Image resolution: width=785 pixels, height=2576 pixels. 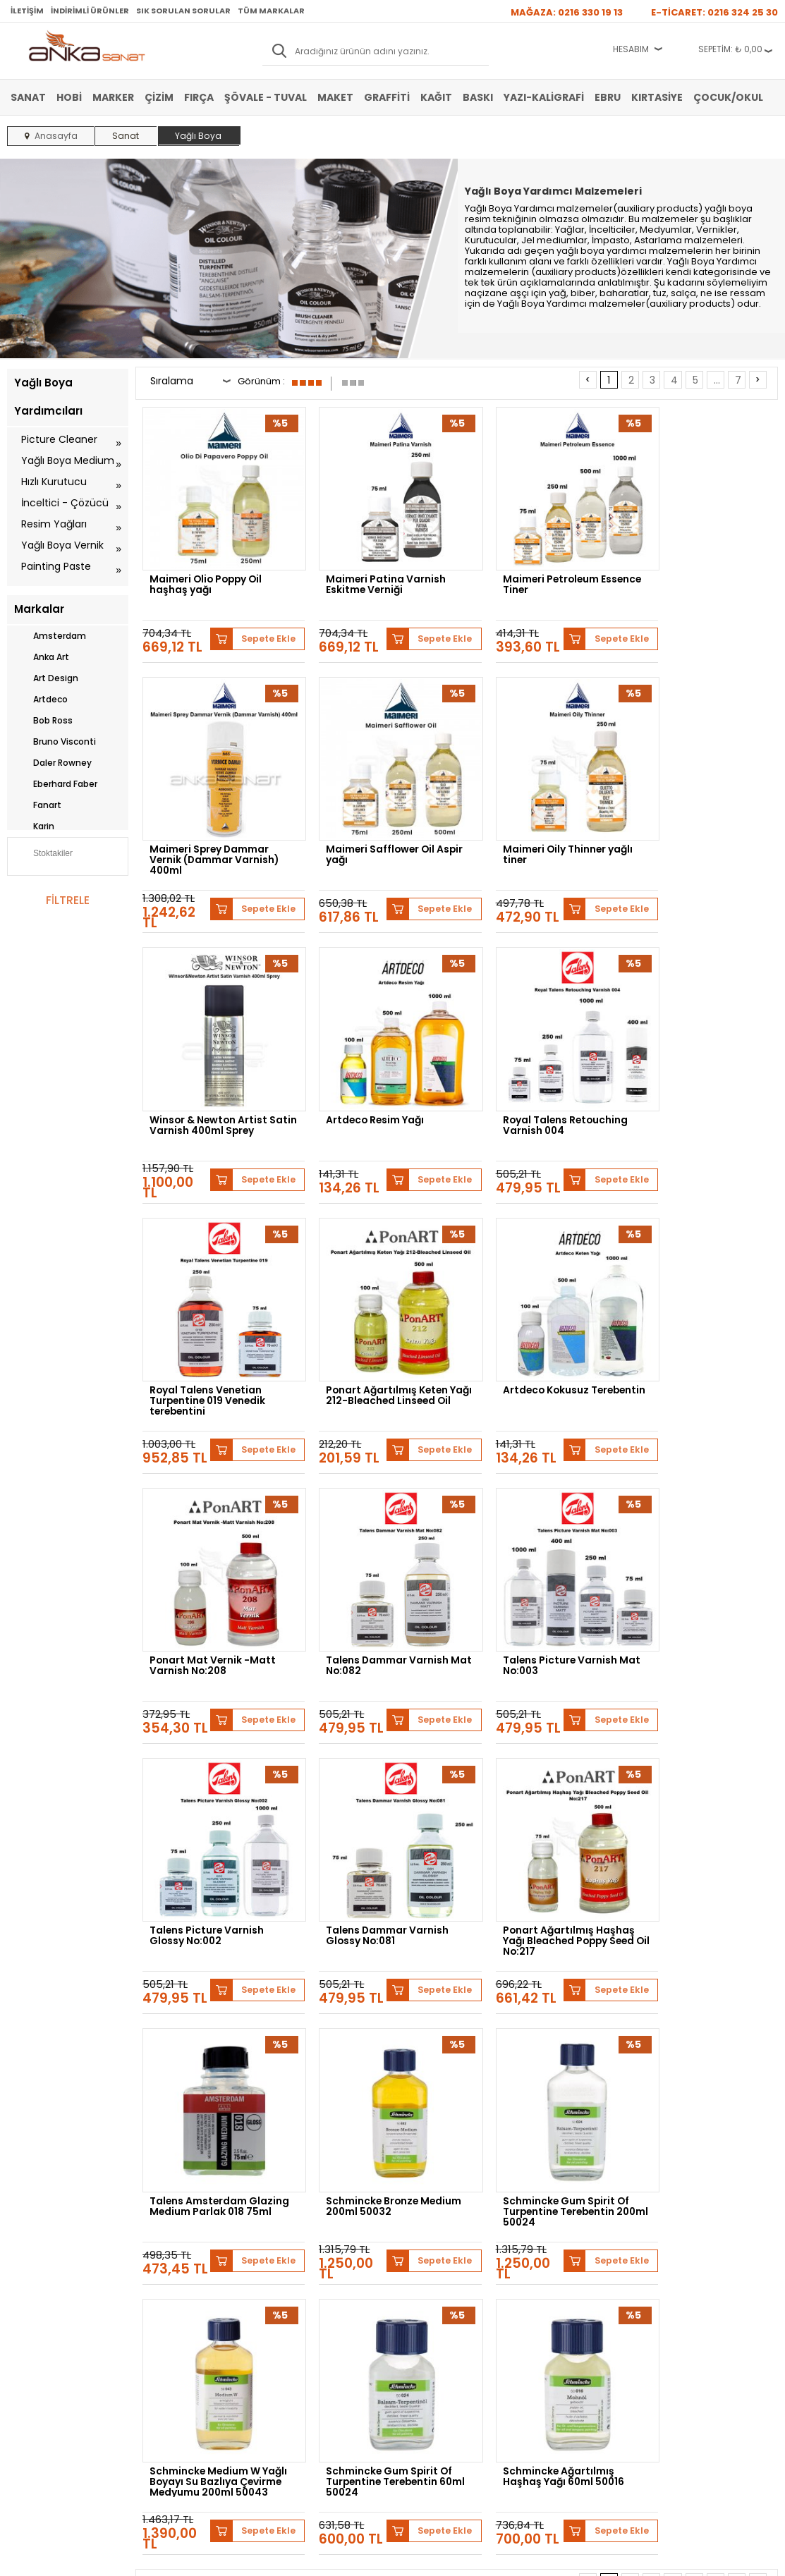 I want to click on Şövale-Tuval, so click(x=31, y=2341).